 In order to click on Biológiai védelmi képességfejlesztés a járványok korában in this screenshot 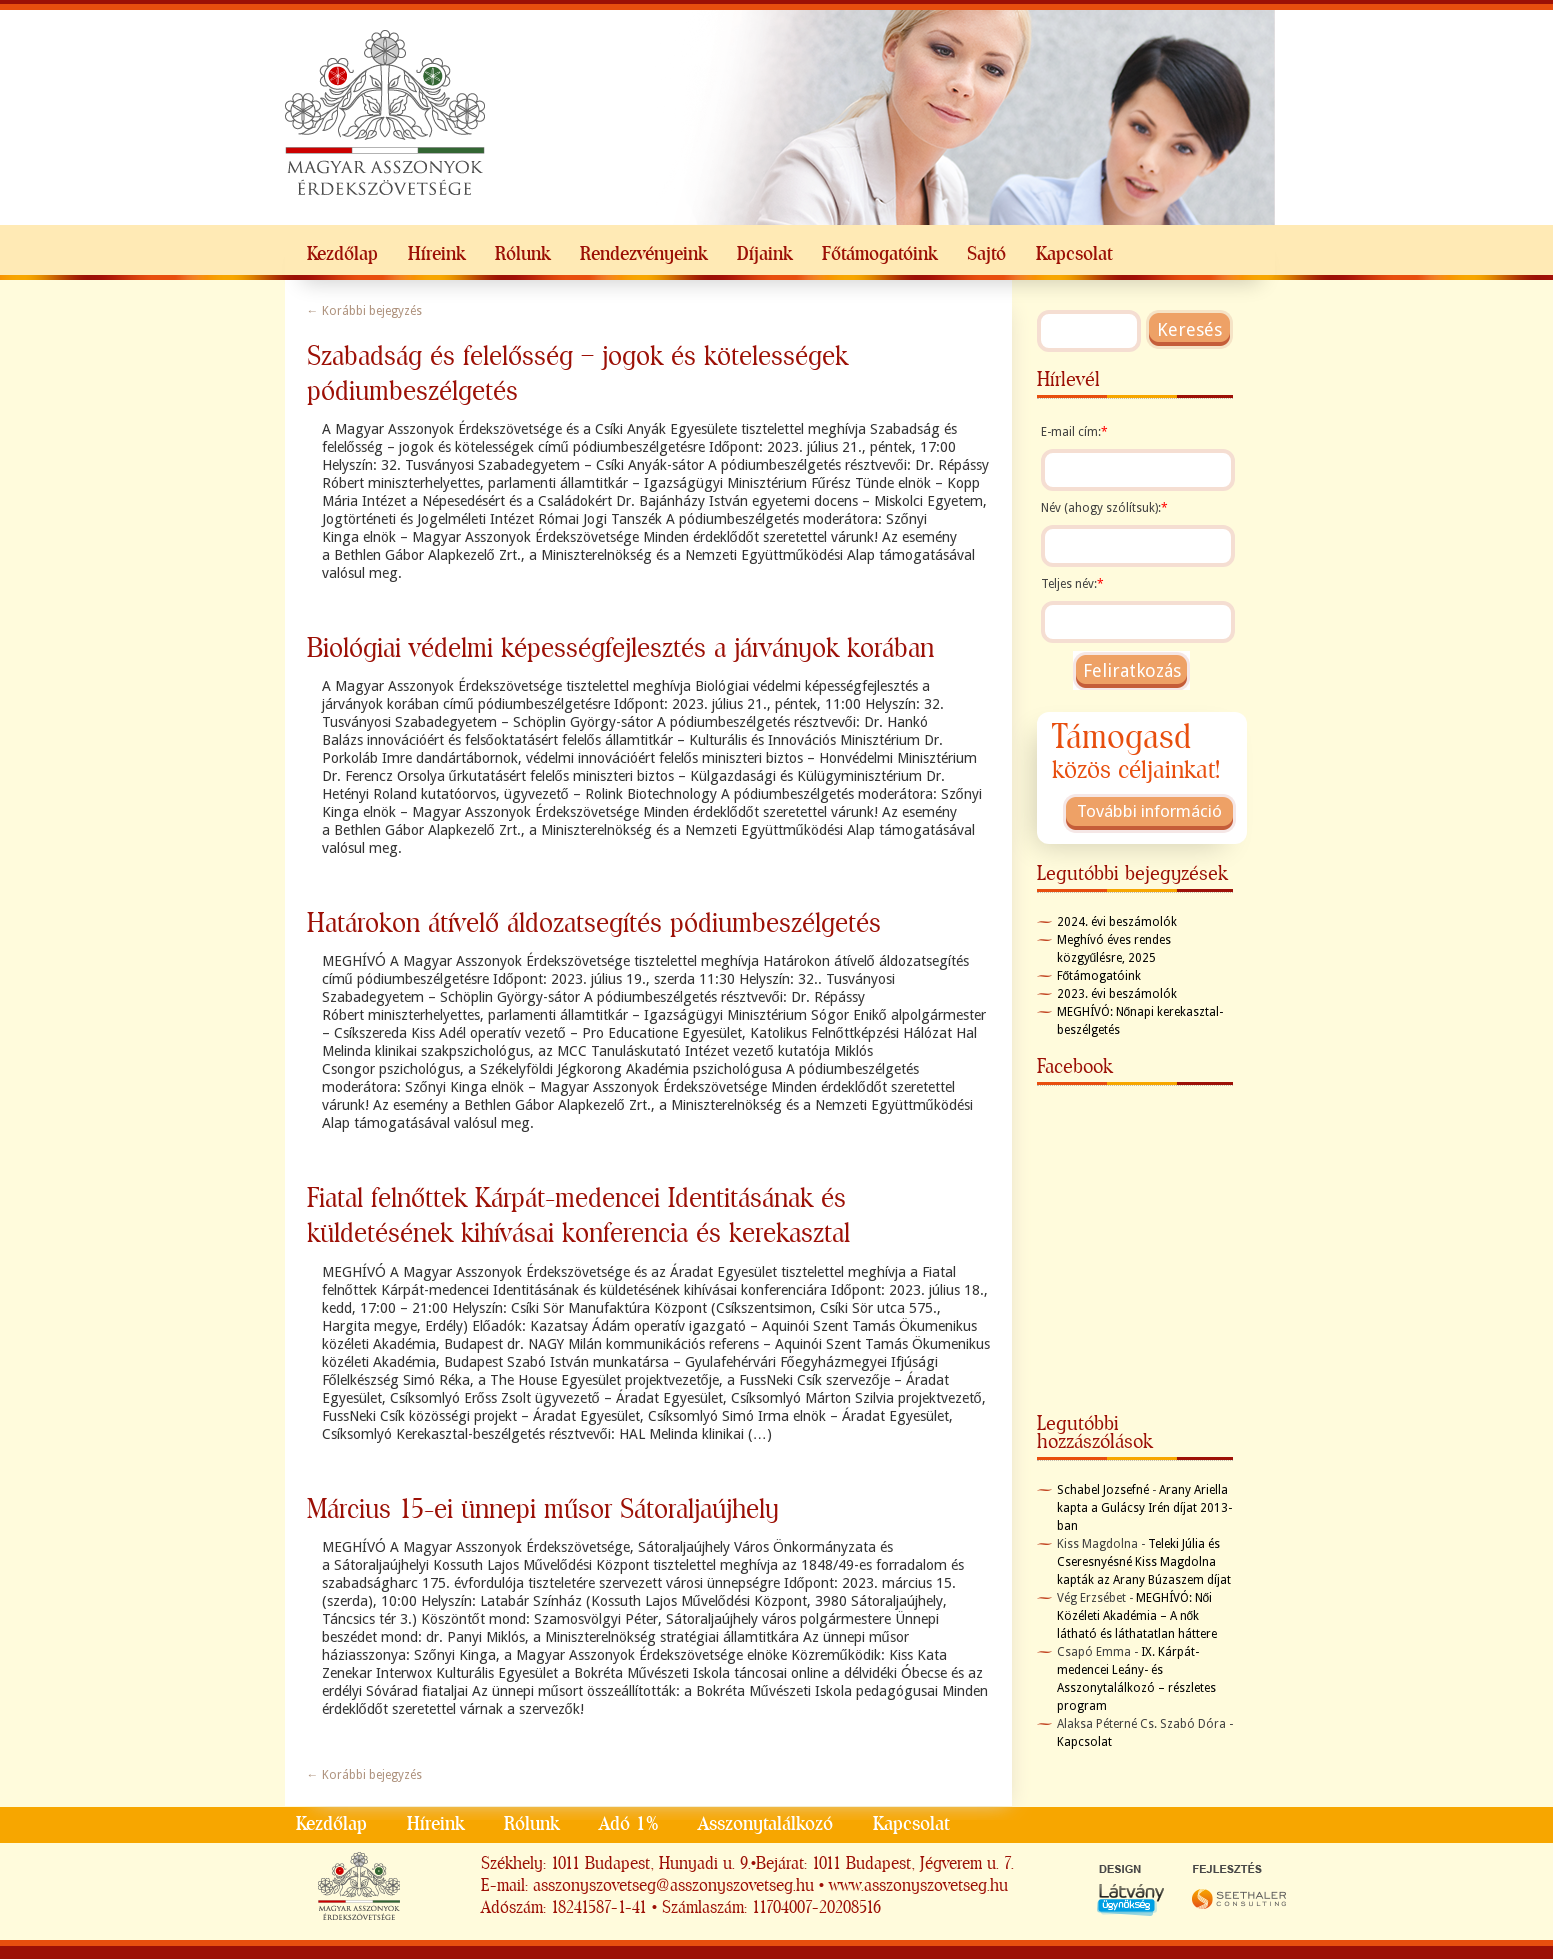, I will do `click(620, 647)`.